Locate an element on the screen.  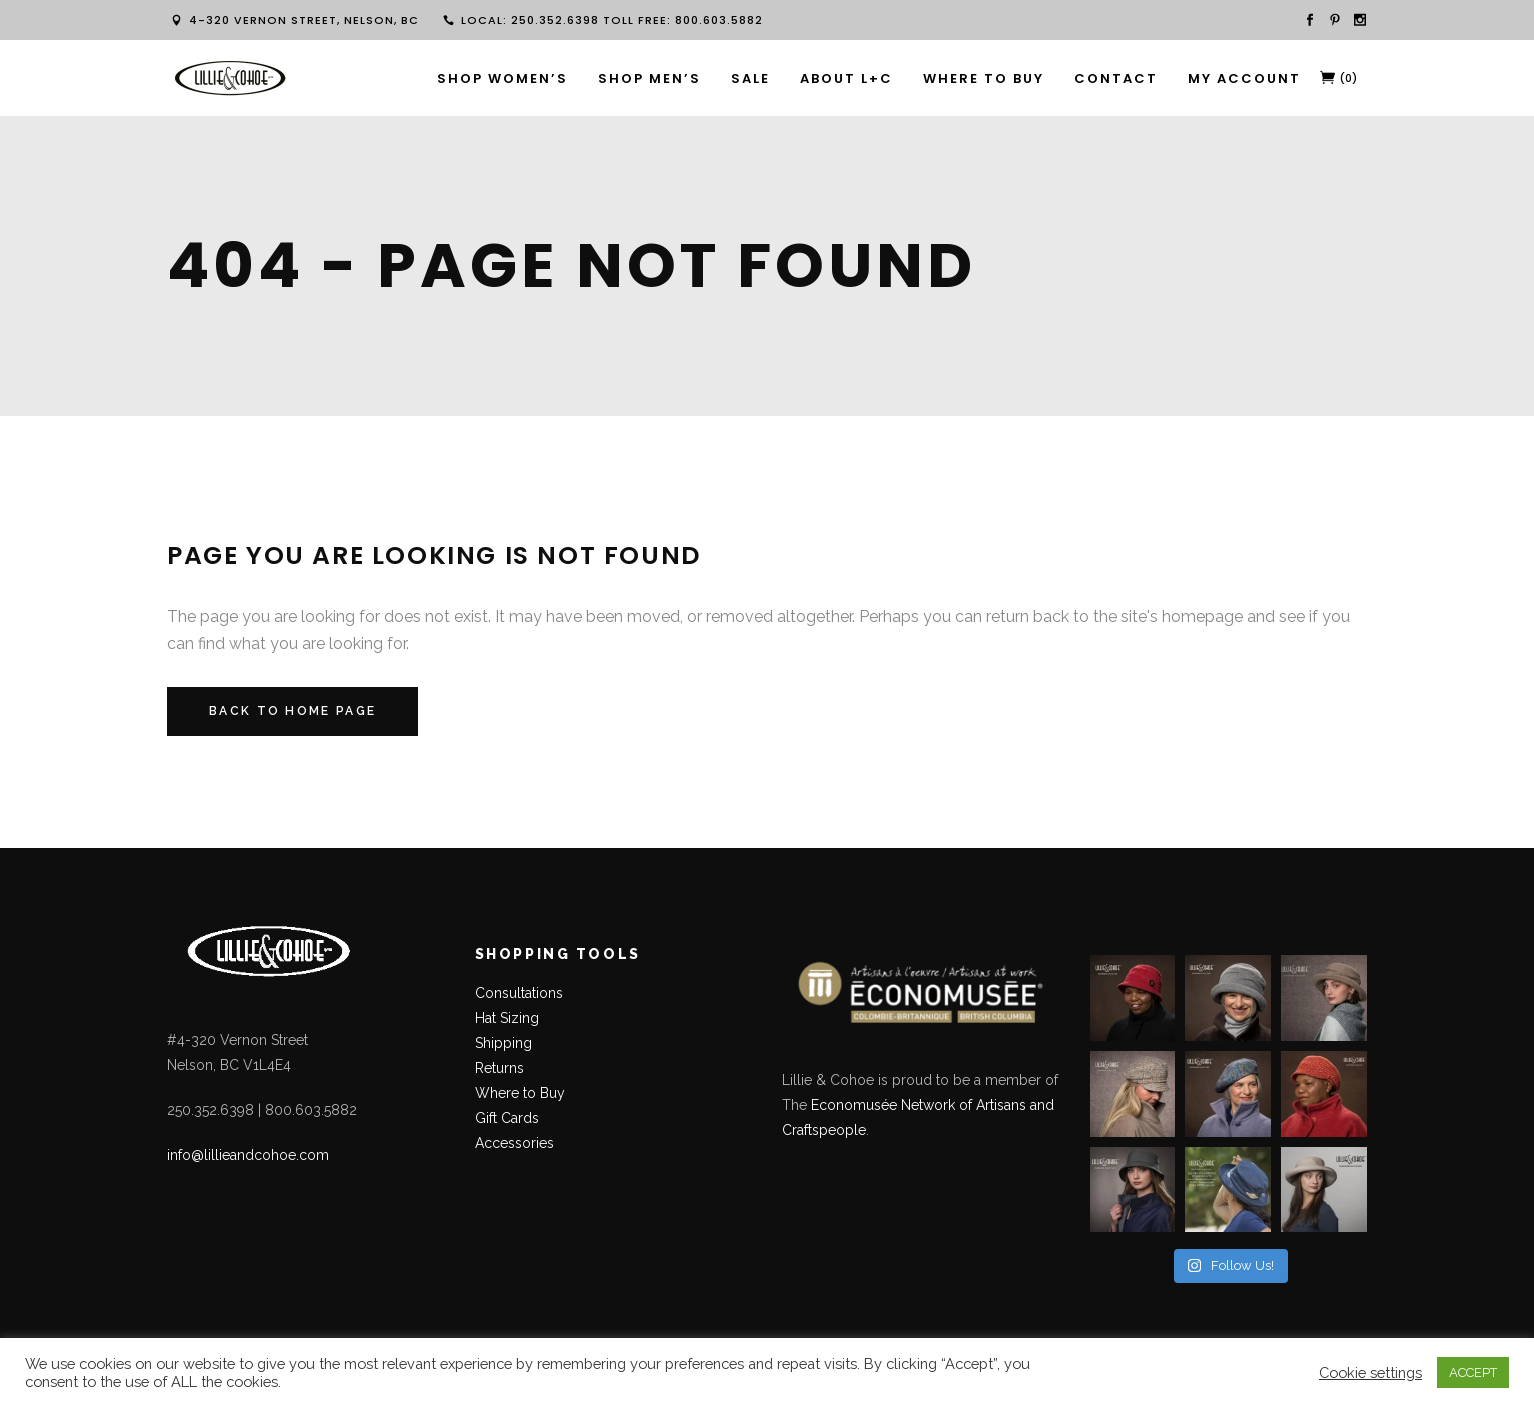
Accessories is located at coordinates (514, 1143).